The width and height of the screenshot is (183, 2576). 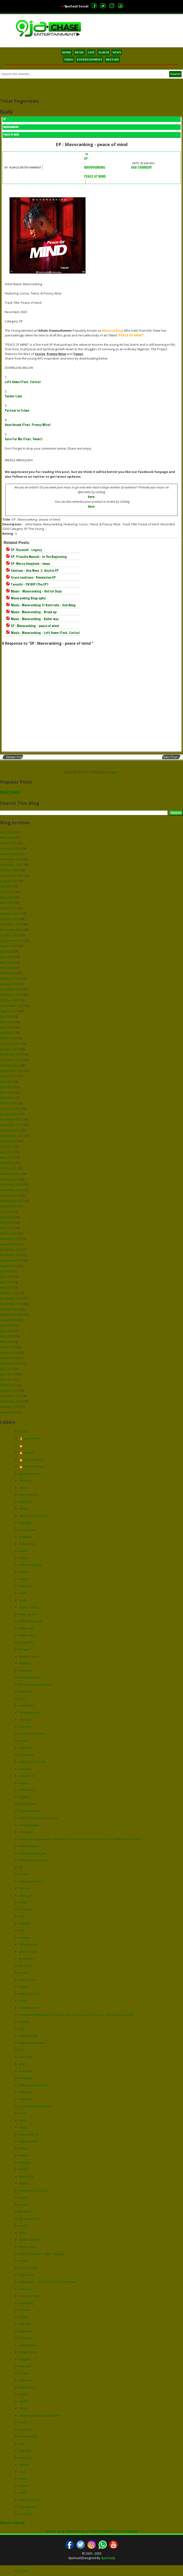 What do you see at coordinates (7, 892) in the screenshot?
I see `June 2025` at bounding box center [7, 892].